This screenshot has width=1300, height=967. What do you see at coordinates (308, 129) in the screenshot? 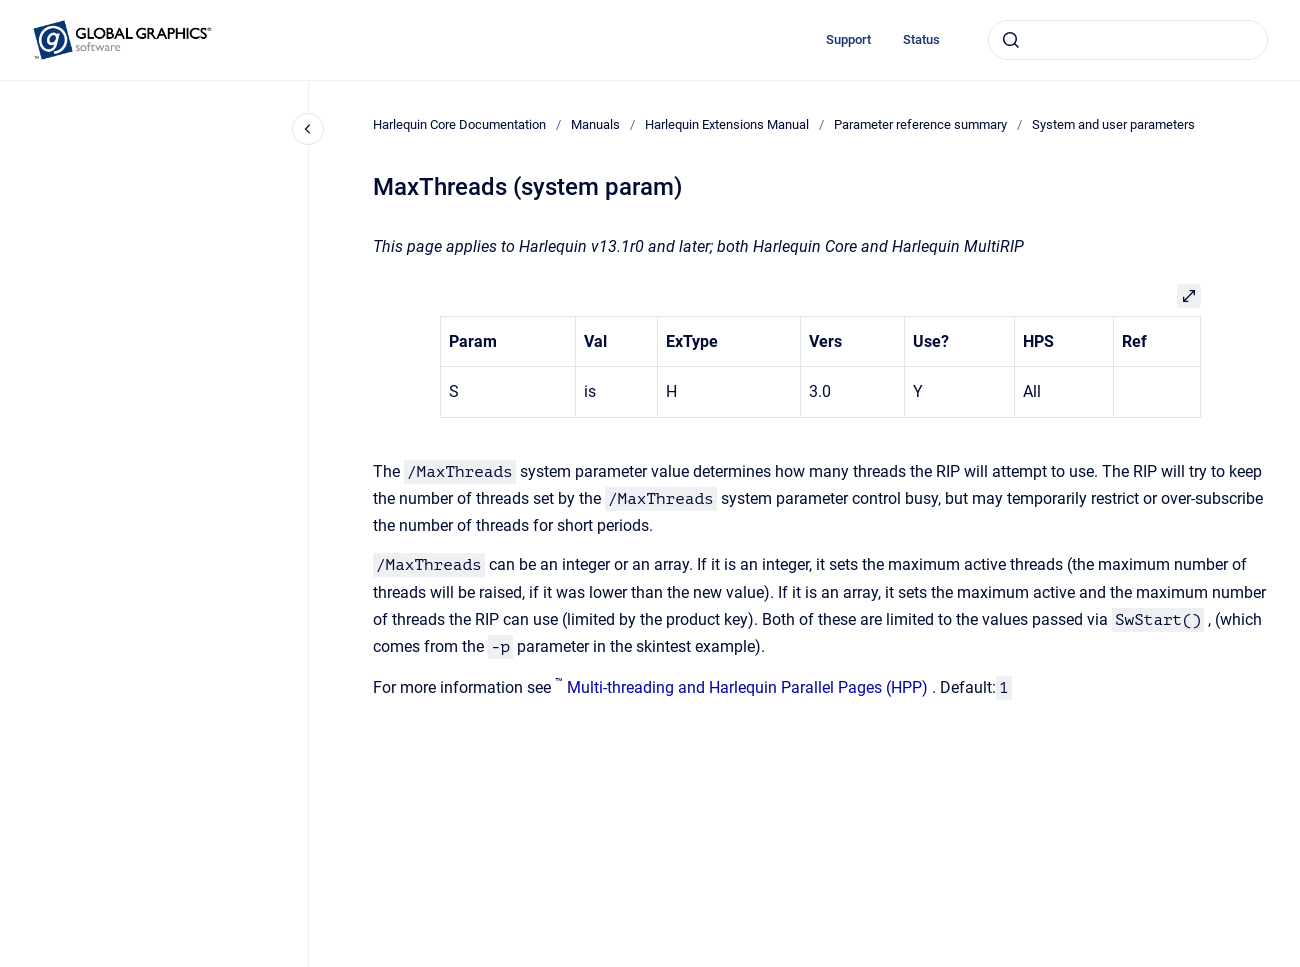
I see `[Close navigation]` at bounding box center [308, 129].